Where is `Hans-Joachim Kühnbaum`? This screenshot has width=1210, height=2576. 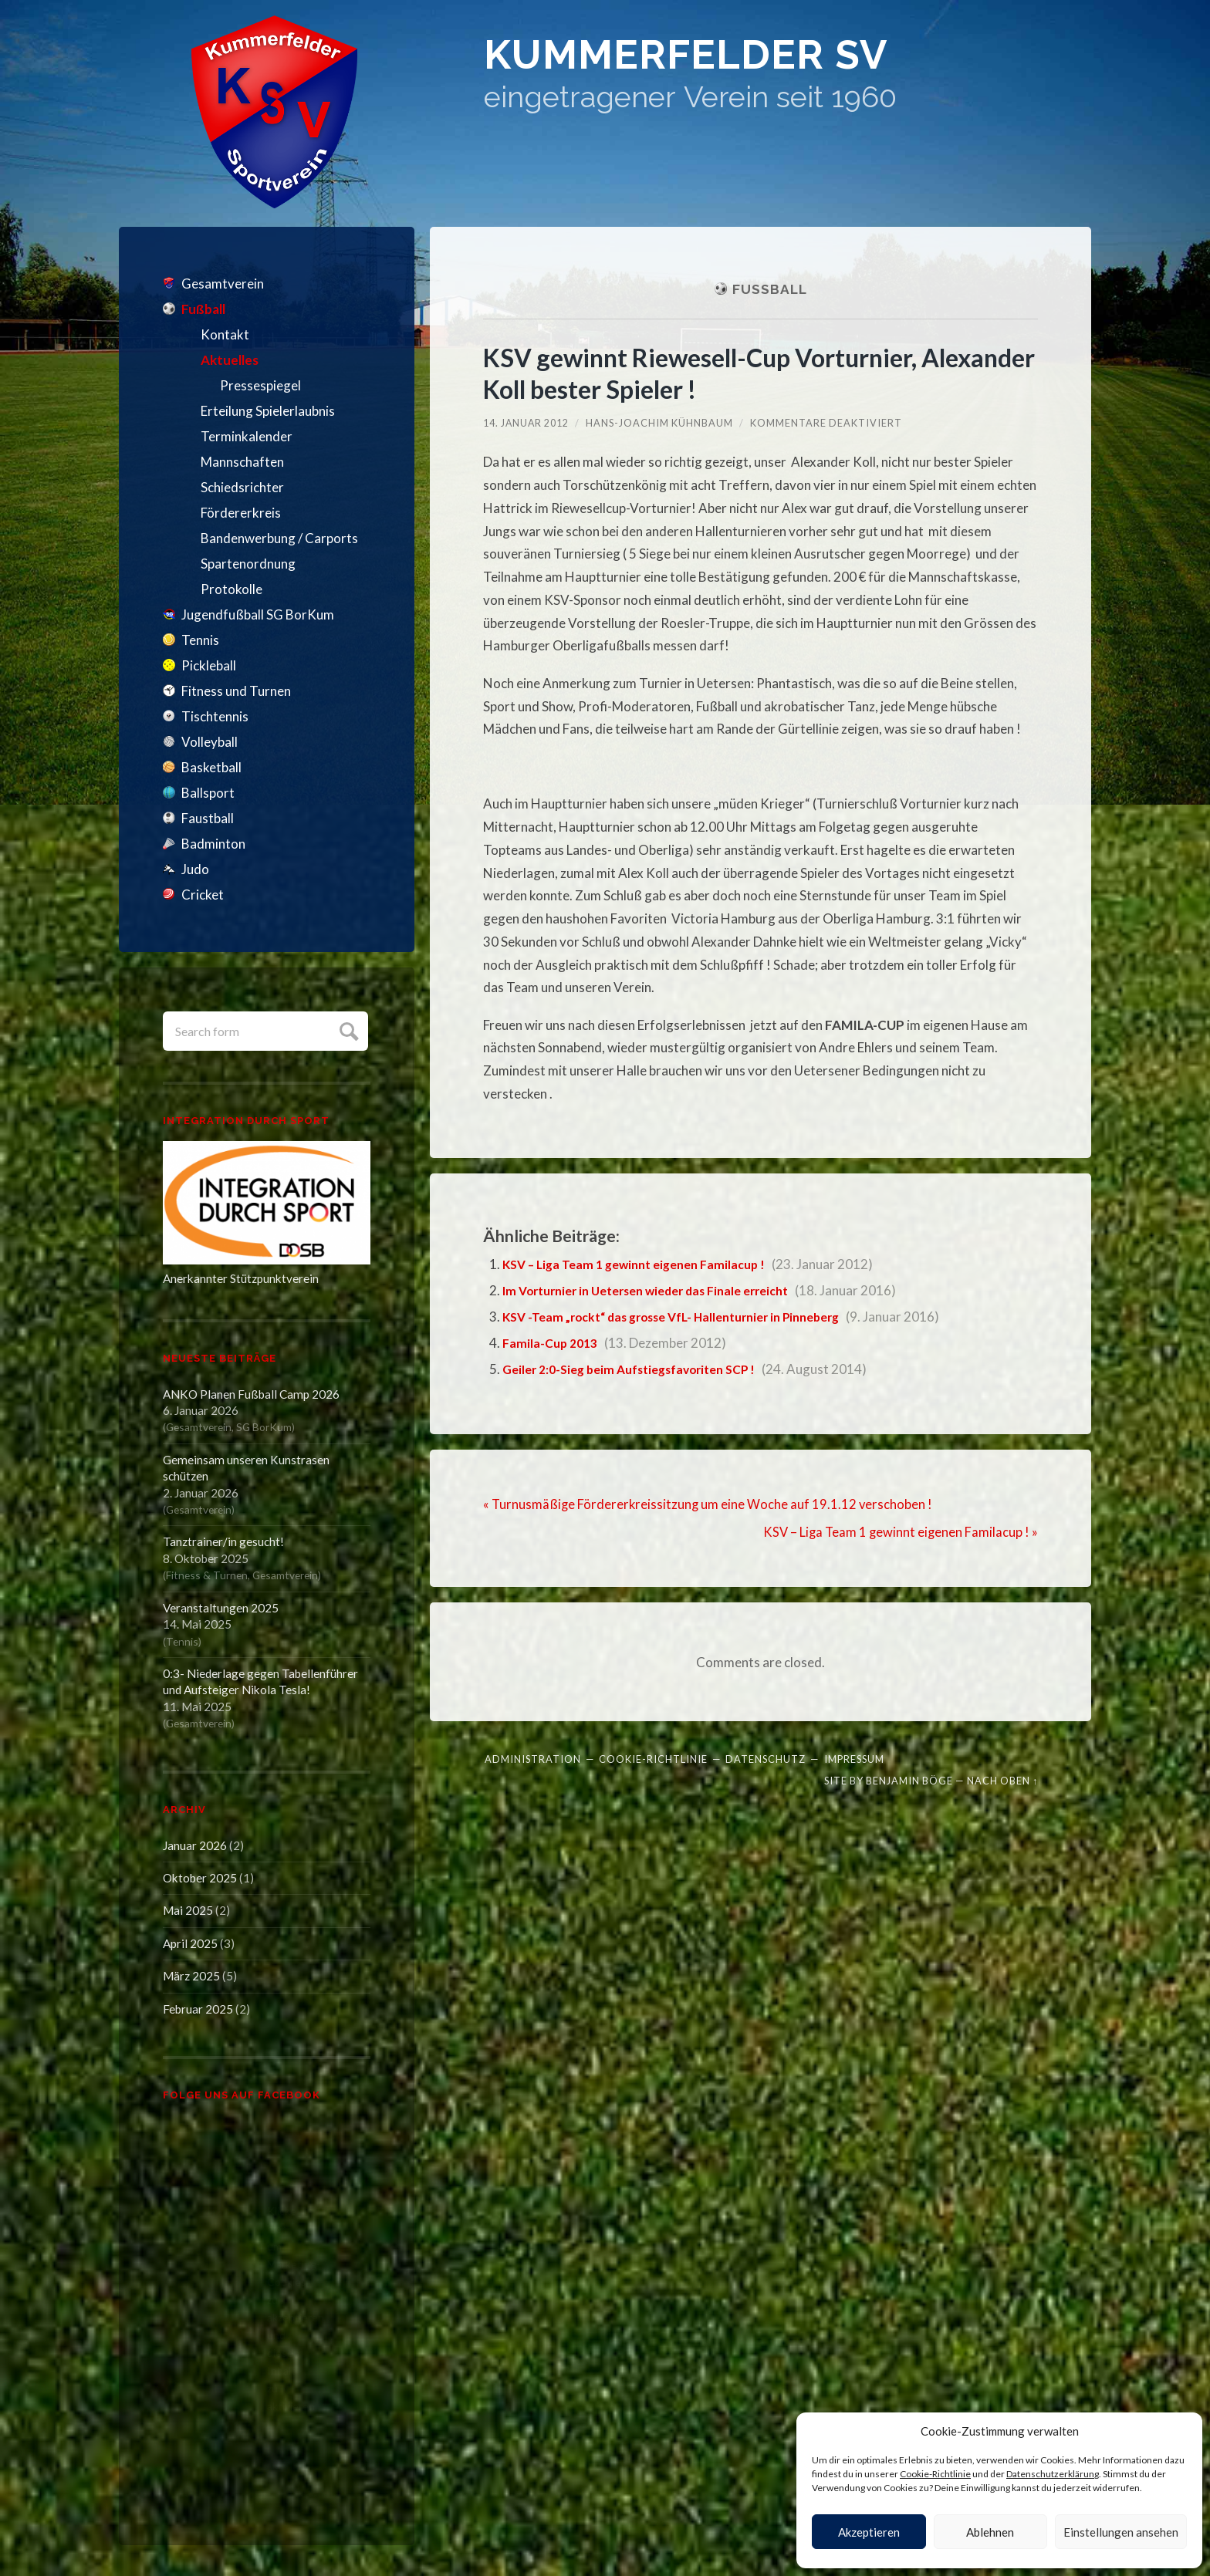
Hans-Joachim Kühnbaum is located at coordinates (661, 423).